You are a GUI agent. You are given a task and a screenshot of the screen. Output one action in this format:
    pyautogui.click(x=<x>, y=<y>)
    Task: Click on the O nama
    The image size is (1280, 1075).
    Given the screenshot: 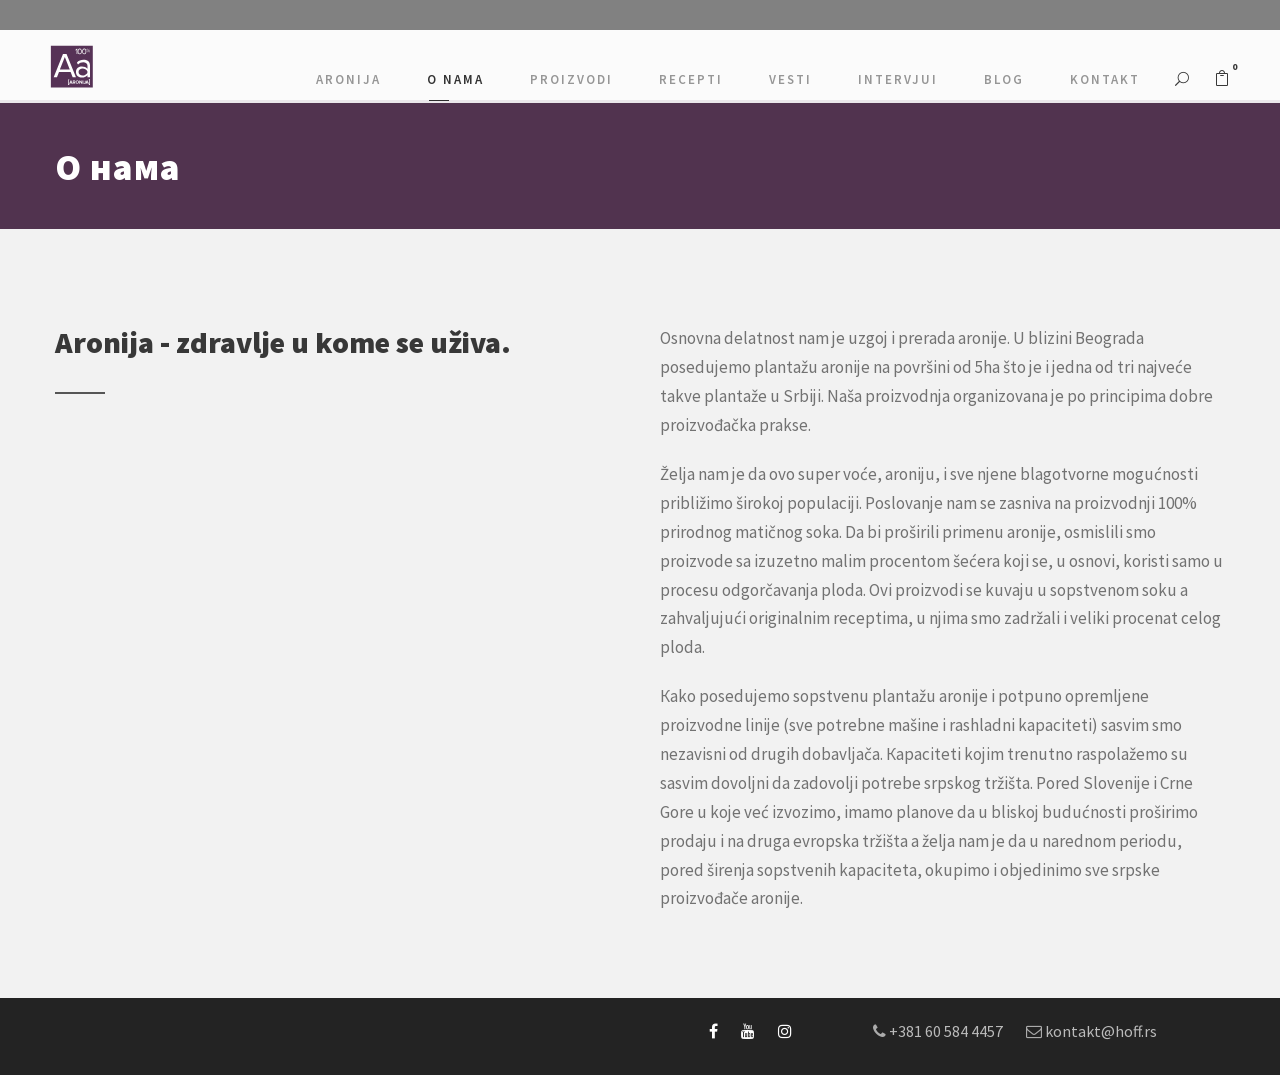 What is the action you would take?
    pyautogui.click(x=455, y=79)
    